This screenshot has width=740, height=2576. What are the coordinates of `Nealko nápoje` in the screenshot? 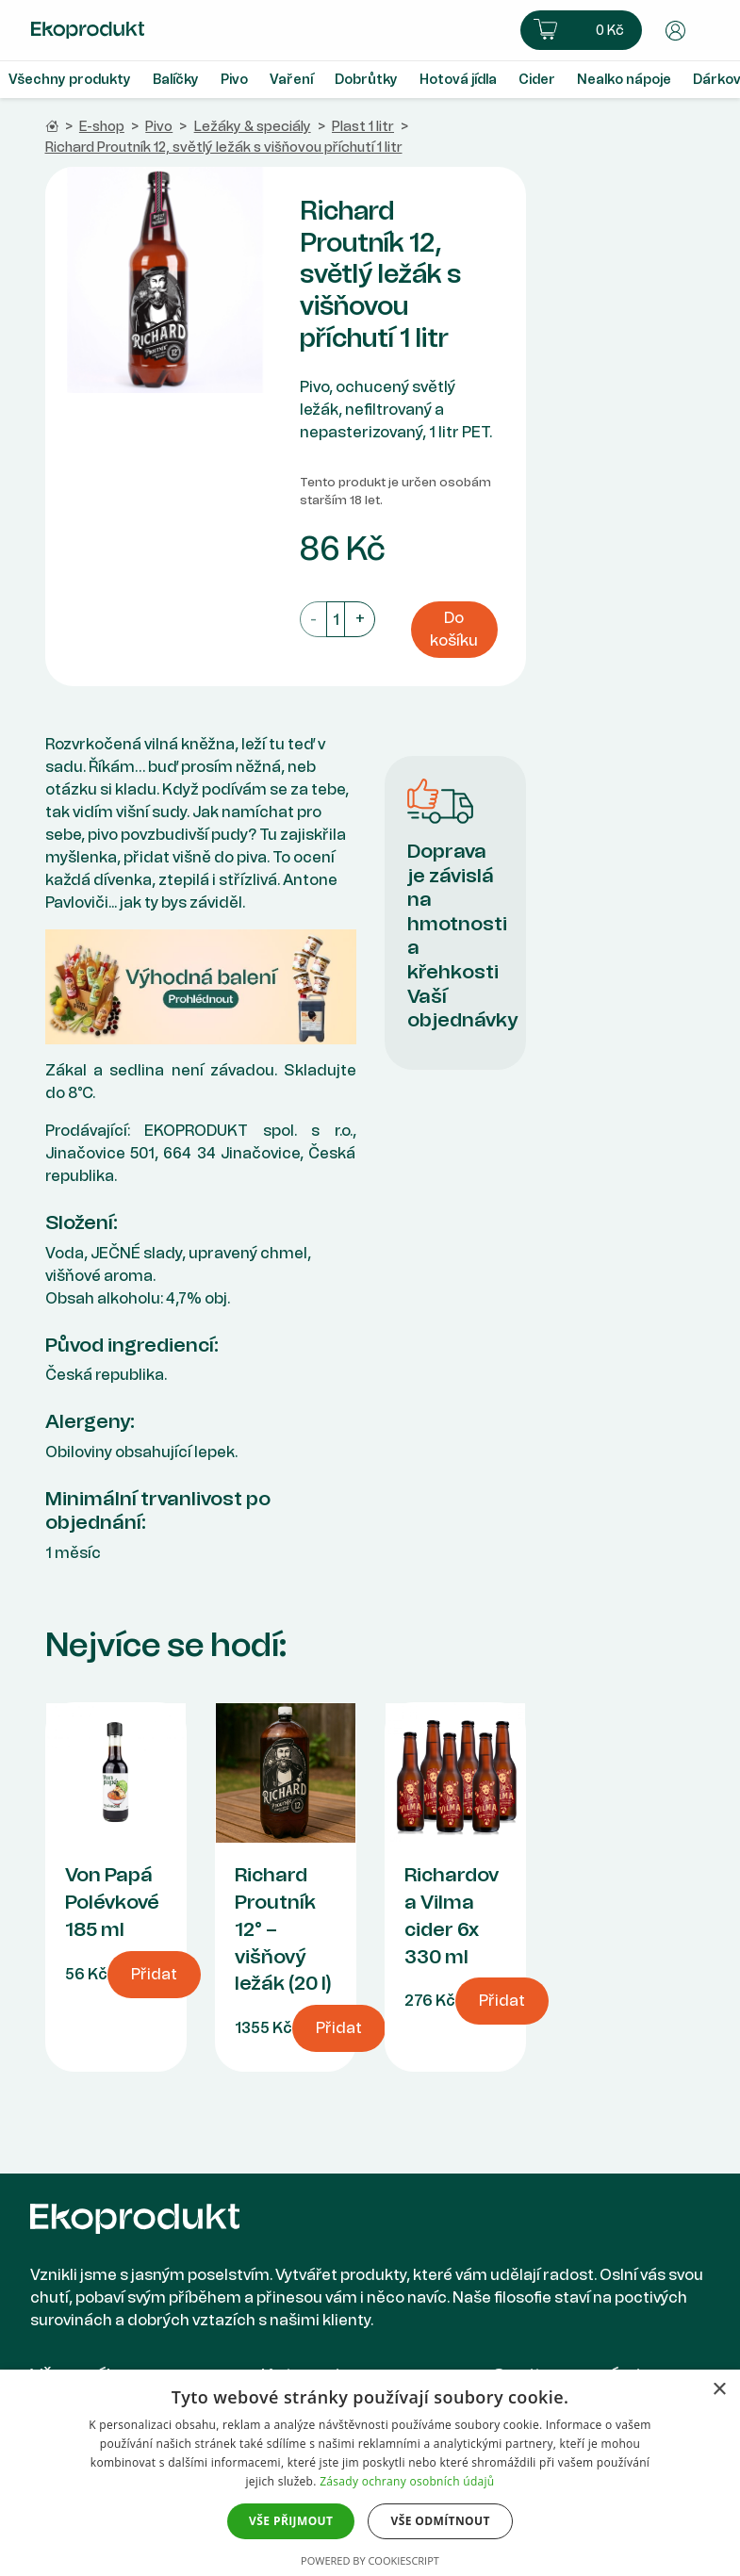 It's located at (624, 80).